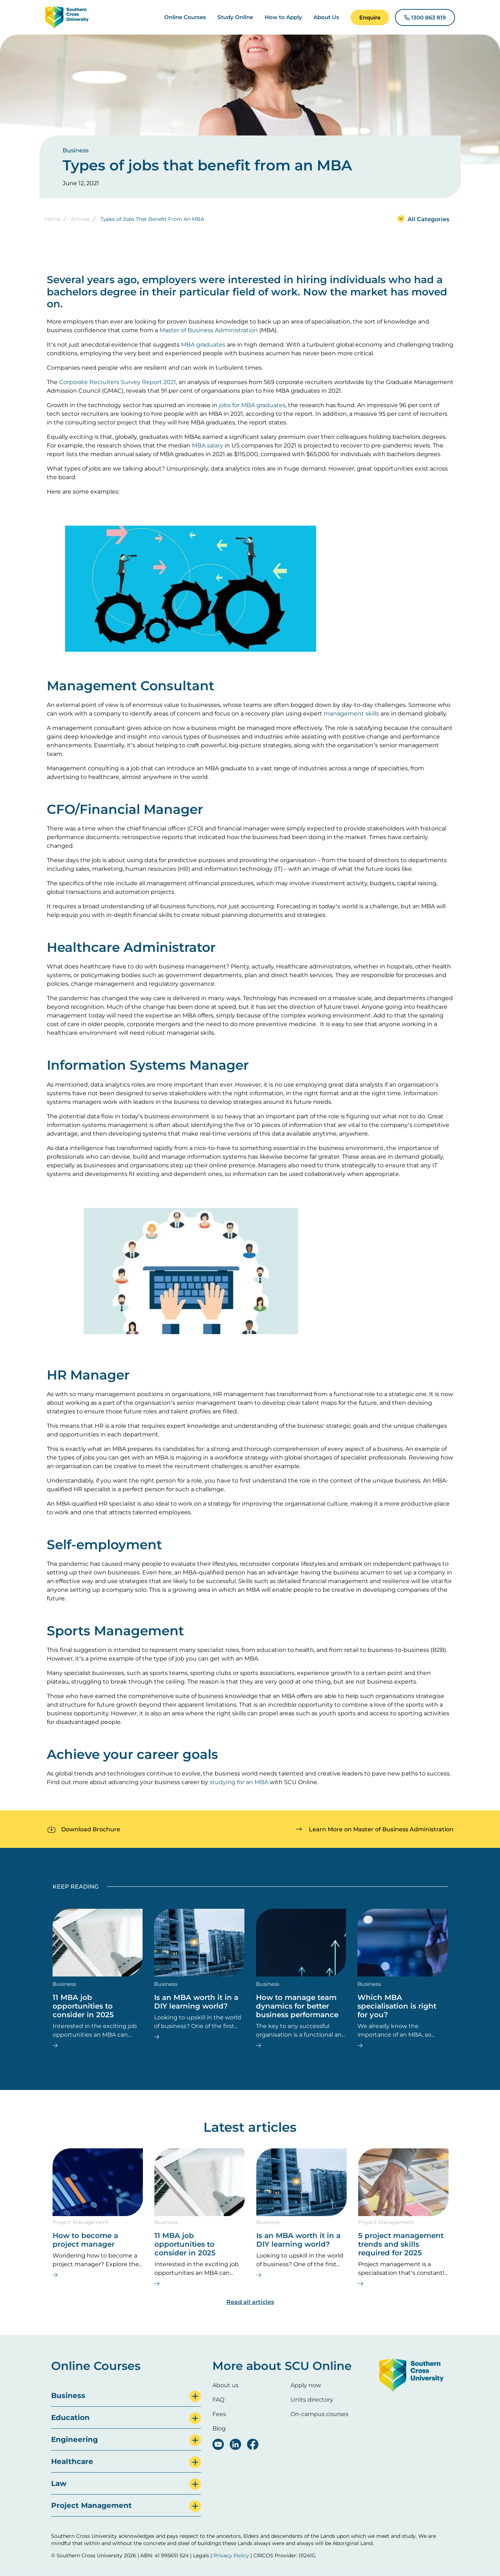 The height and width of the screenshot is (2576, 500). Describe the element at coordinates (218, 2399) in the screenshot. I see `FAQ` at that location.